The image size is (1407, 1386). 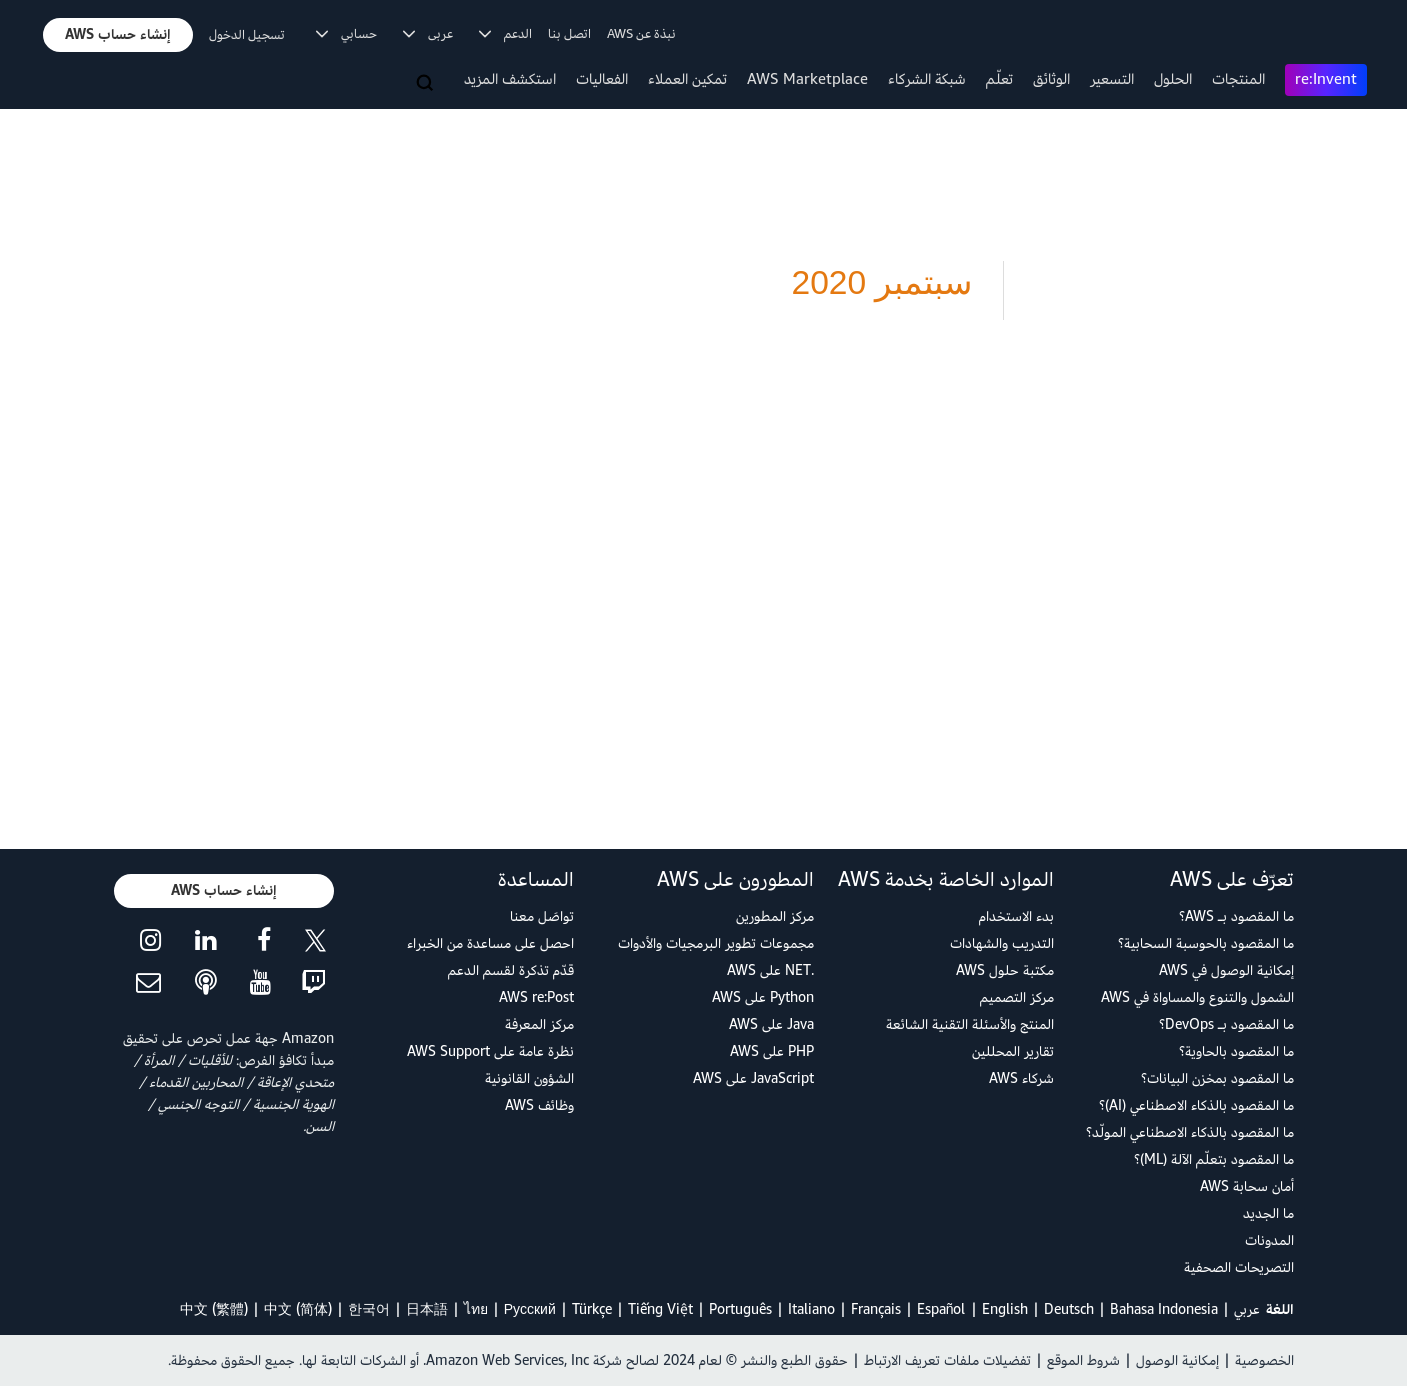 What do you see at coordinates (1269, 1240) in the screenshot?
I see `المدونات` at bounding box center [1269, 1240].